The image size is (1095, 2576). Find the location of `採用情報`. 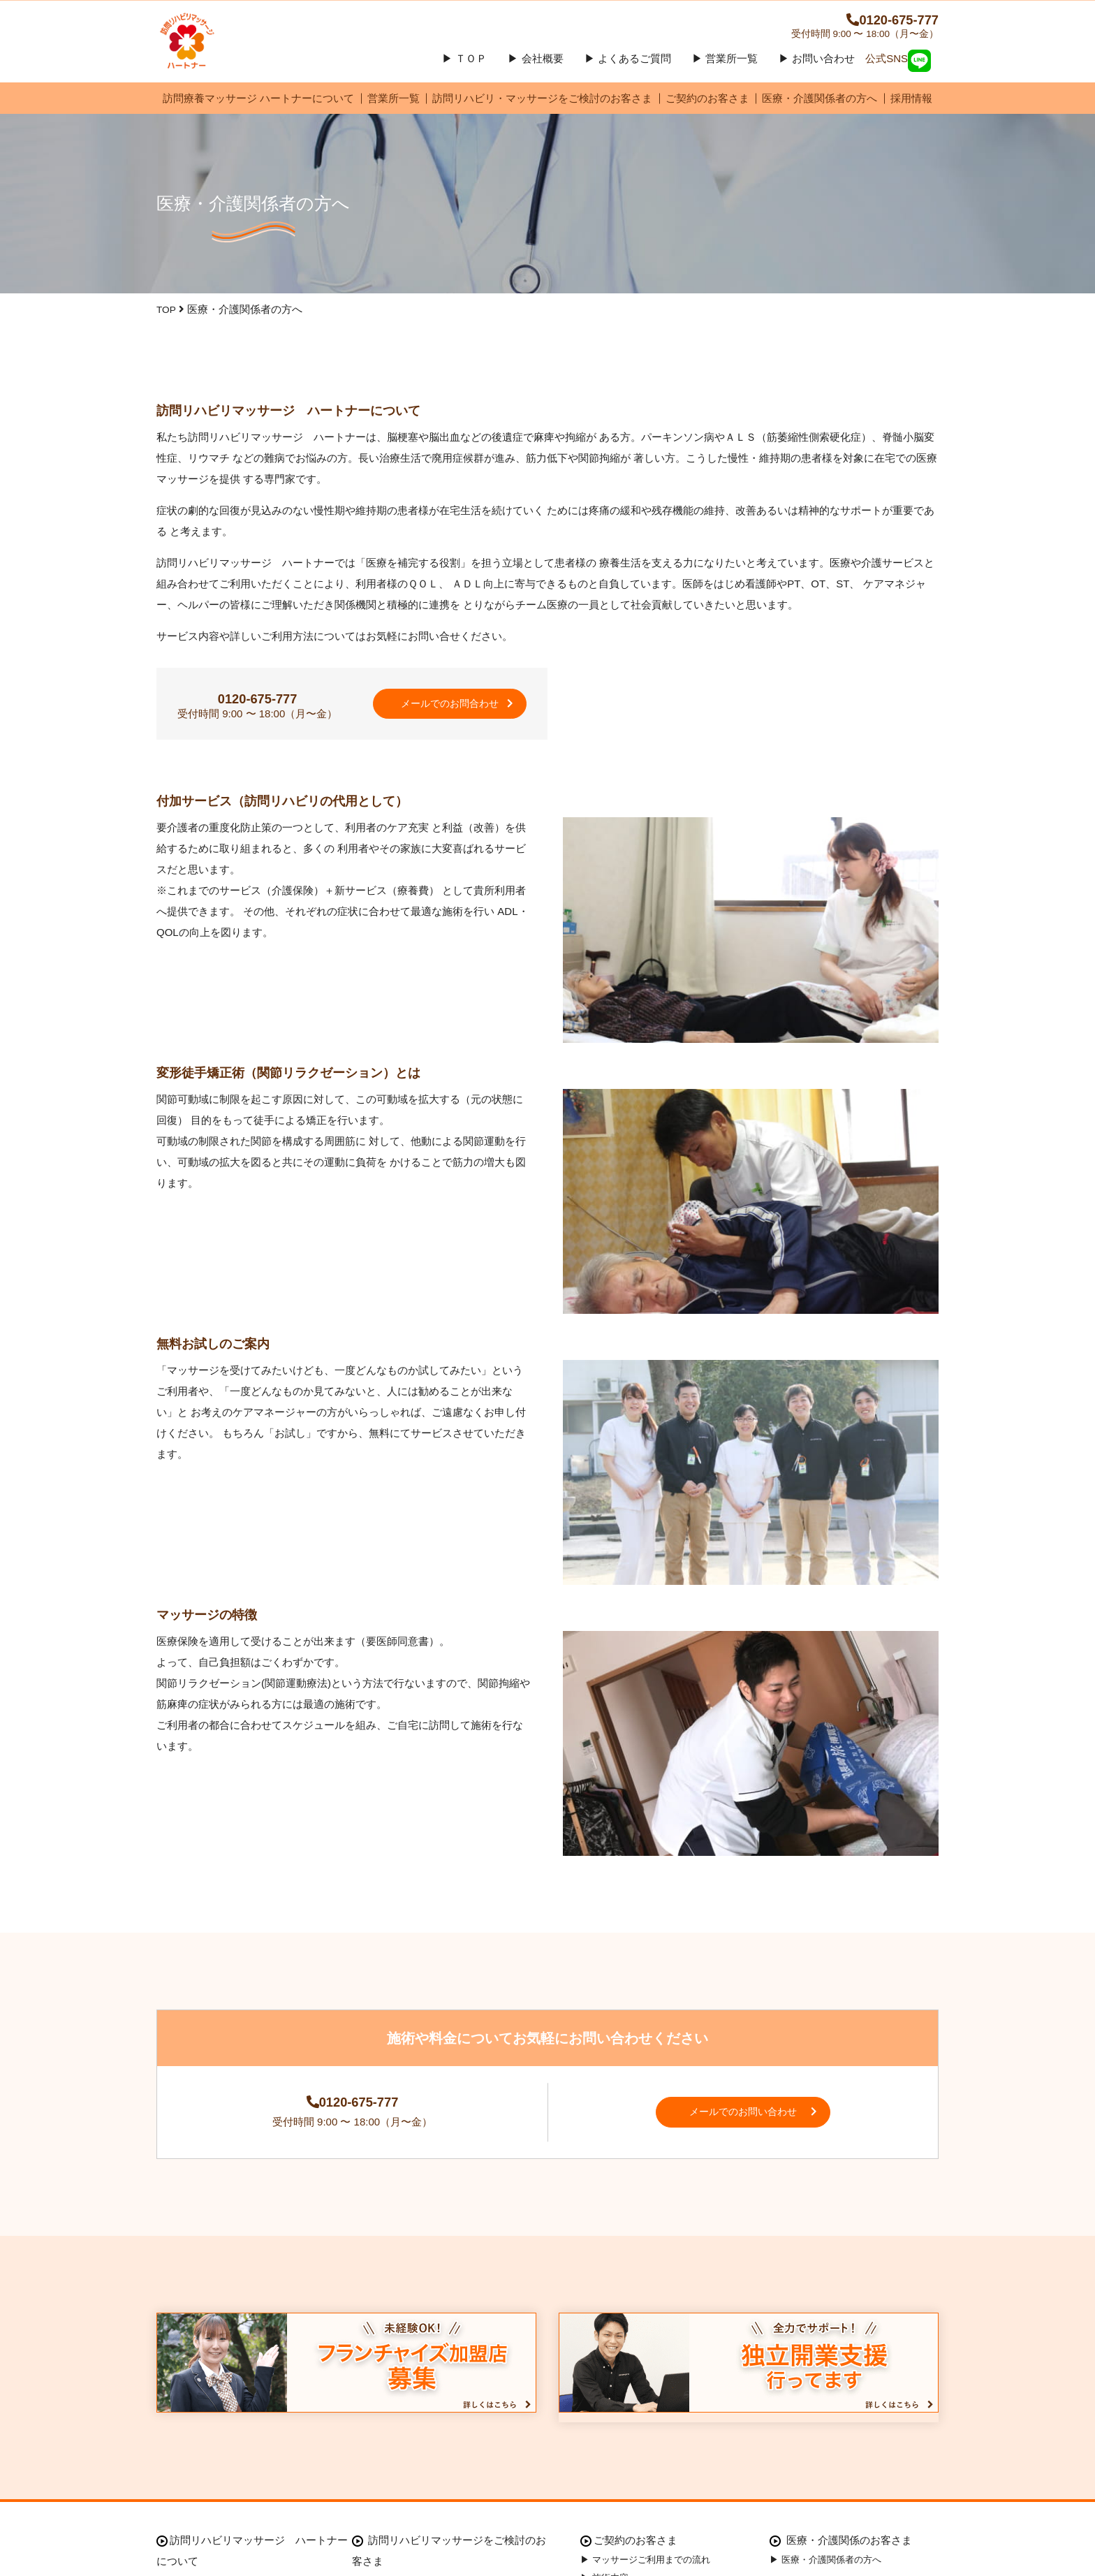

採用情報 is located at coordinates (911, 113).